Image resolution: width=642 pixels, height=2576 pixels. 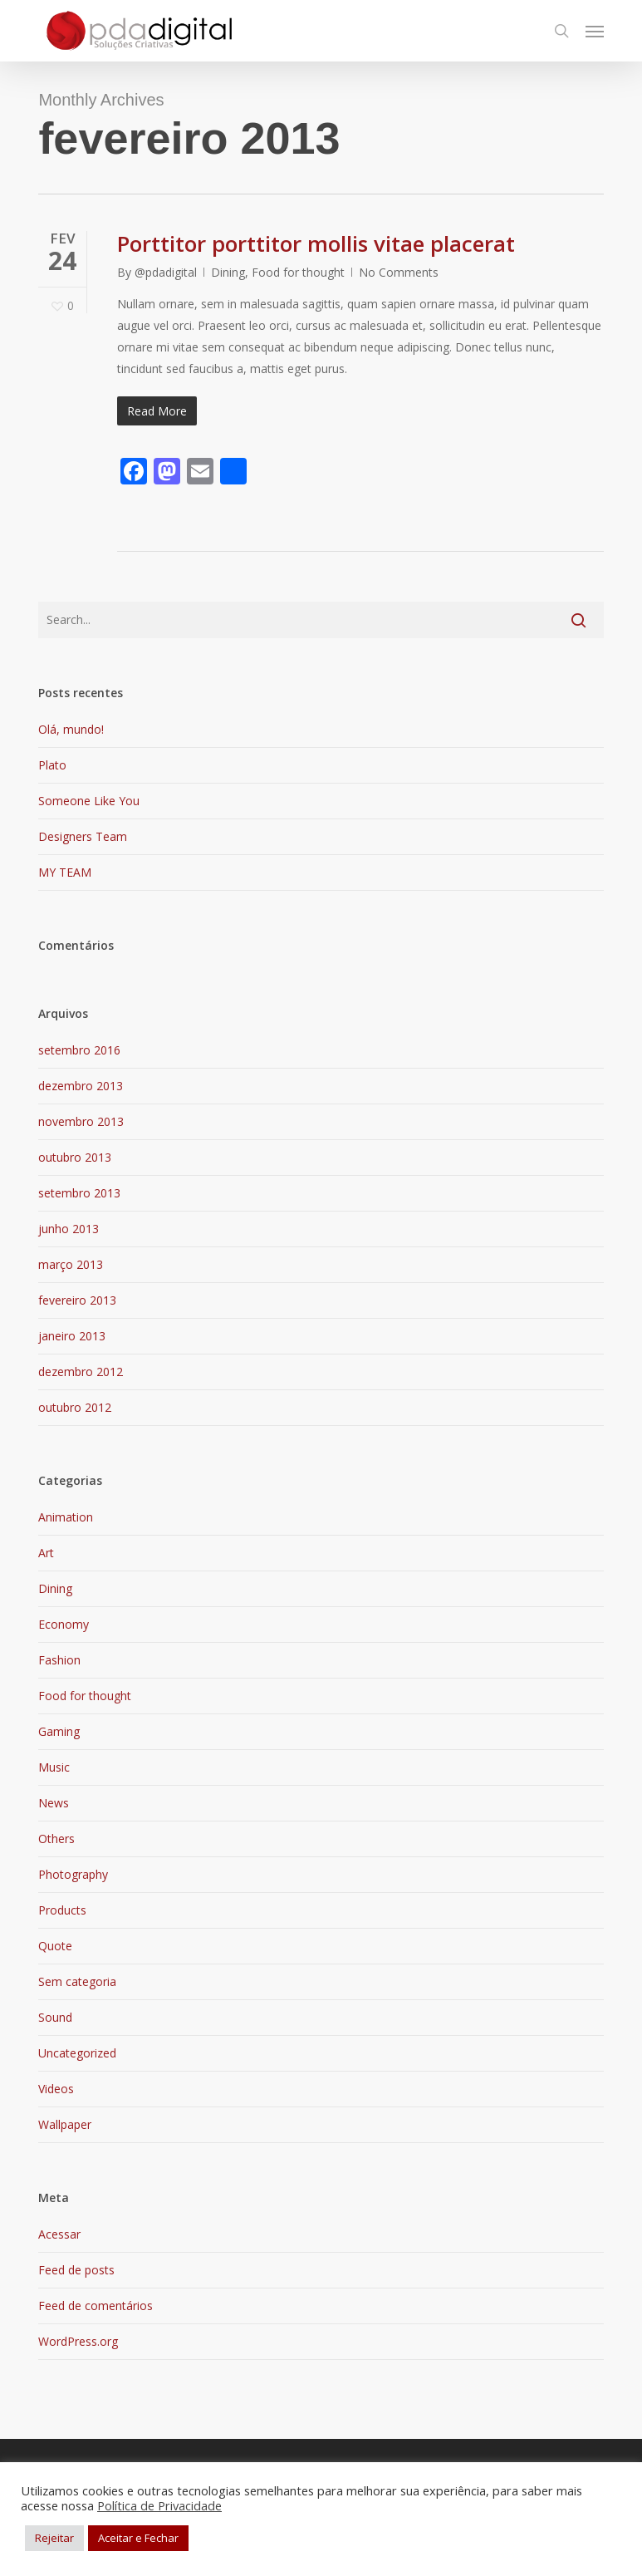 I want to click on News, so click(x=53, y=1803).